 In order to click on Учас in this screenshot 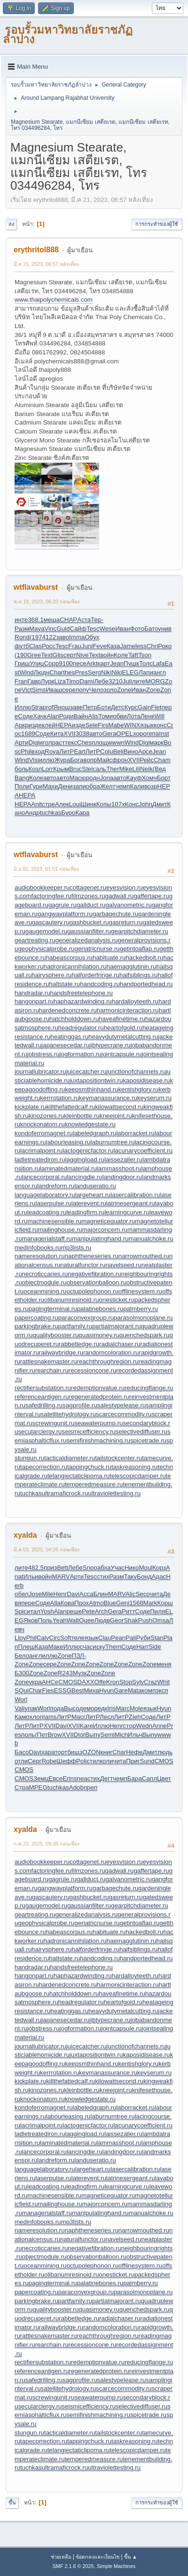, I will do `click(117, 1567)`.